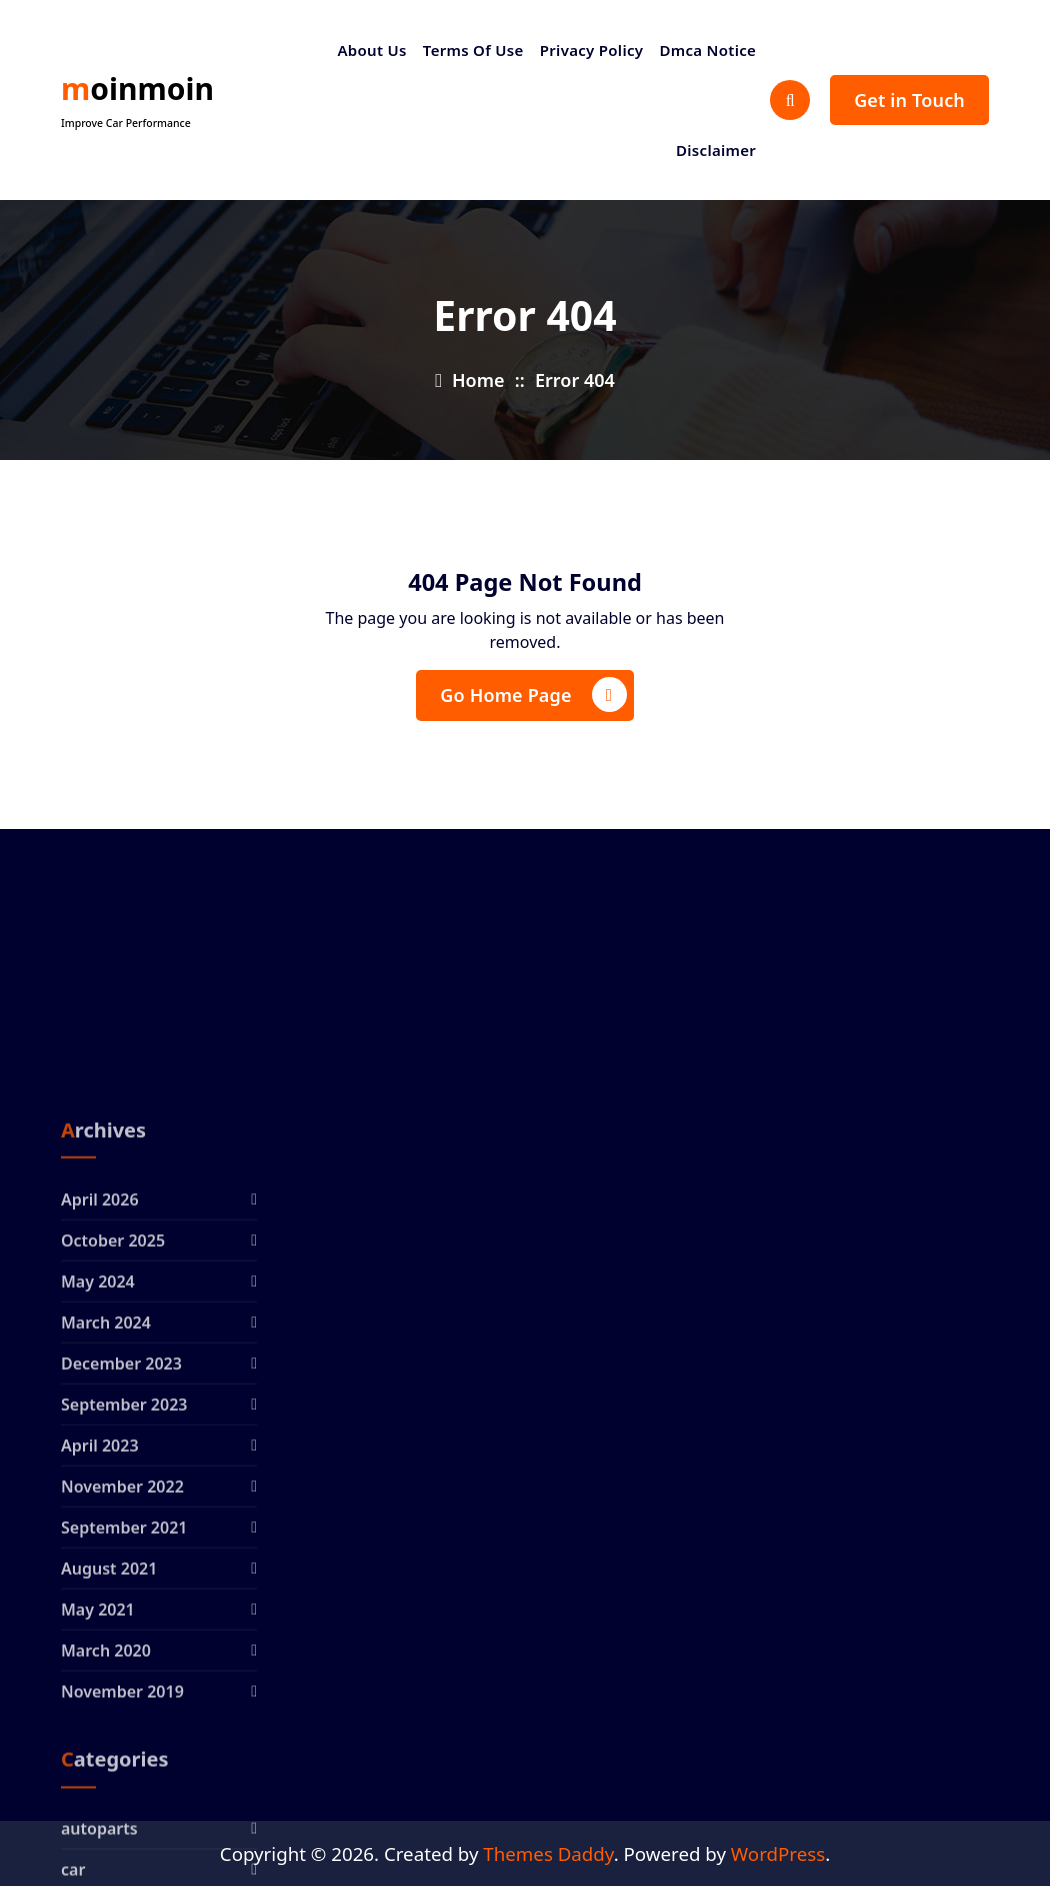  I want to click on December 2023, so click(121, 1569).